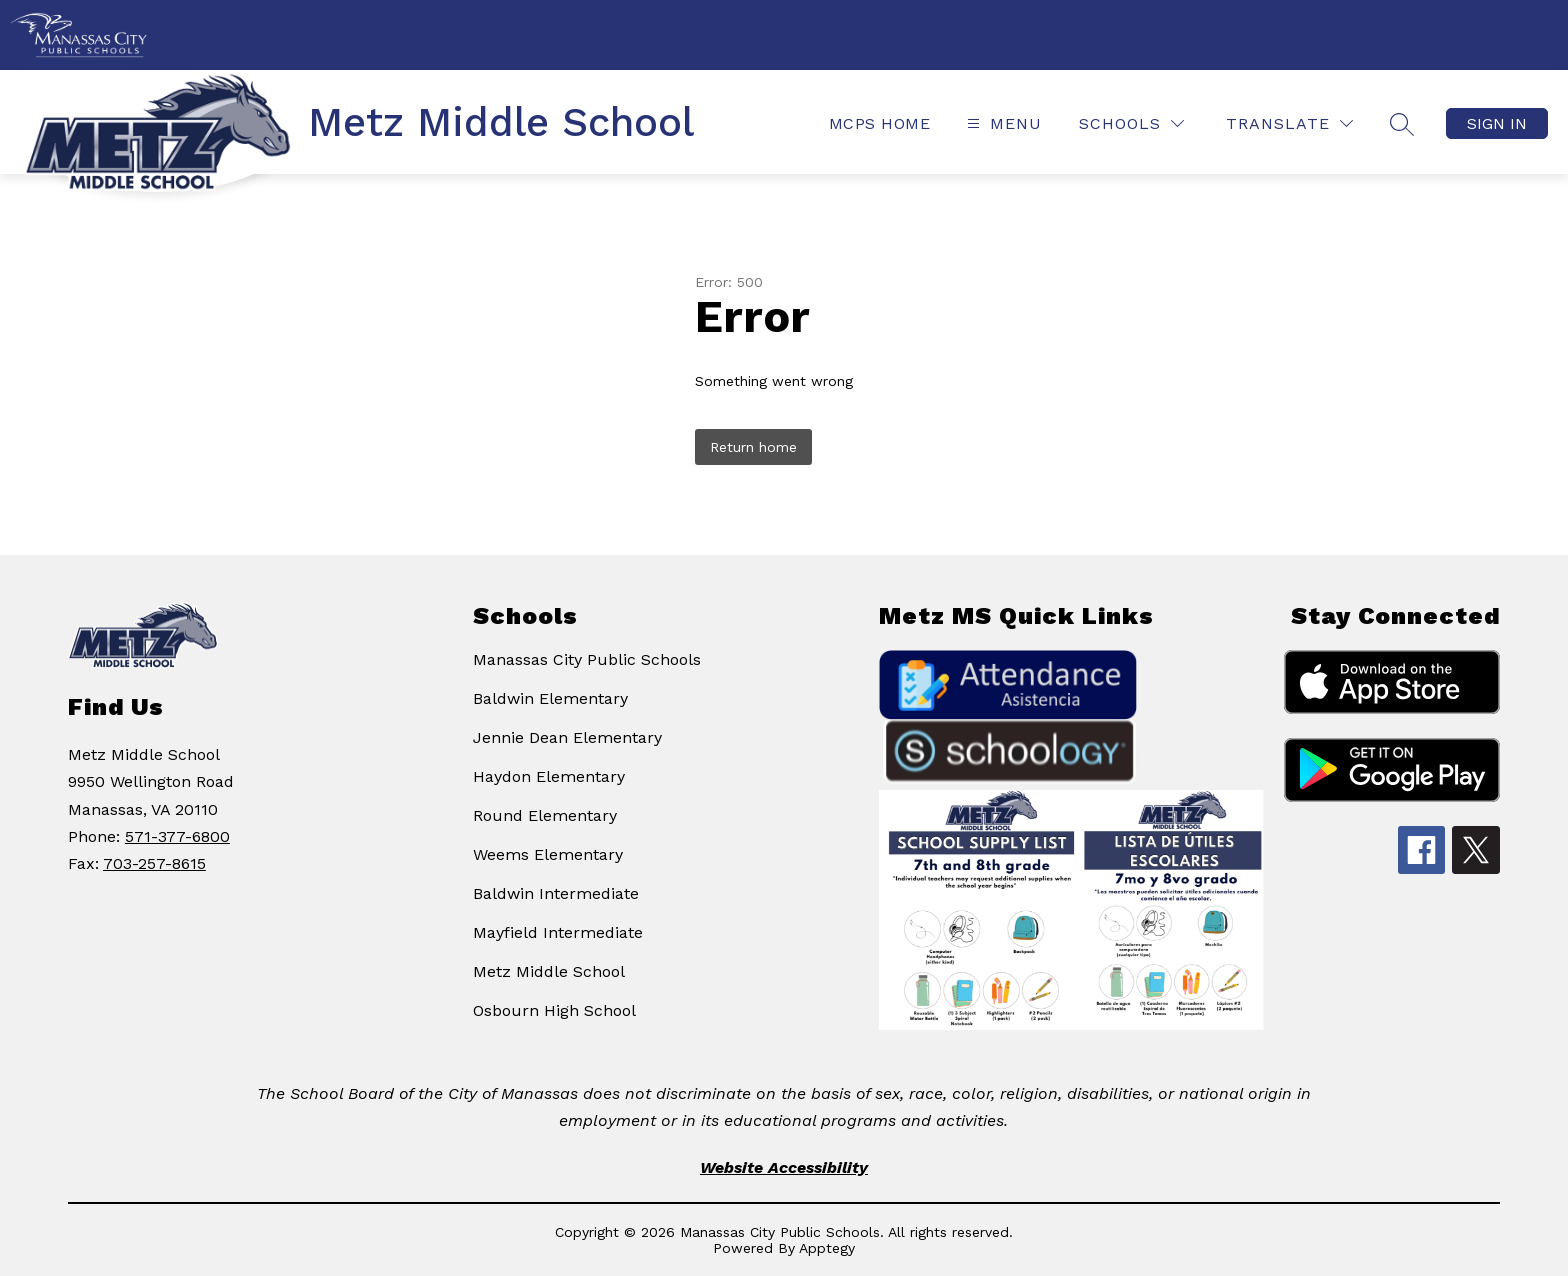 This screenshot has width=1568, height=1276. What do you see at coordinates (753, 447) in the screenshot?
I see `Return home` at bounding box center [753, 447].